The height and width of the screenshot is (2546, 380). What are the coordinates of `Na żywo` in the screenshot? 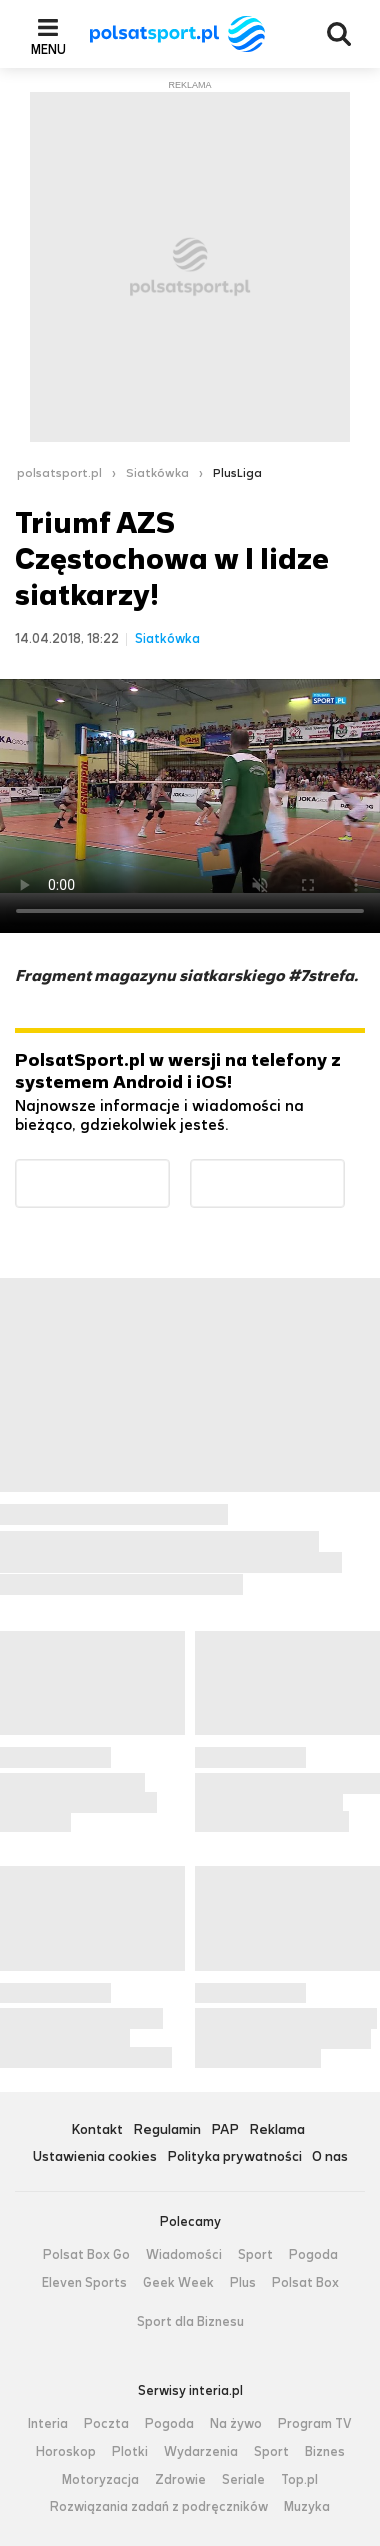 It's located at (236, 2424).